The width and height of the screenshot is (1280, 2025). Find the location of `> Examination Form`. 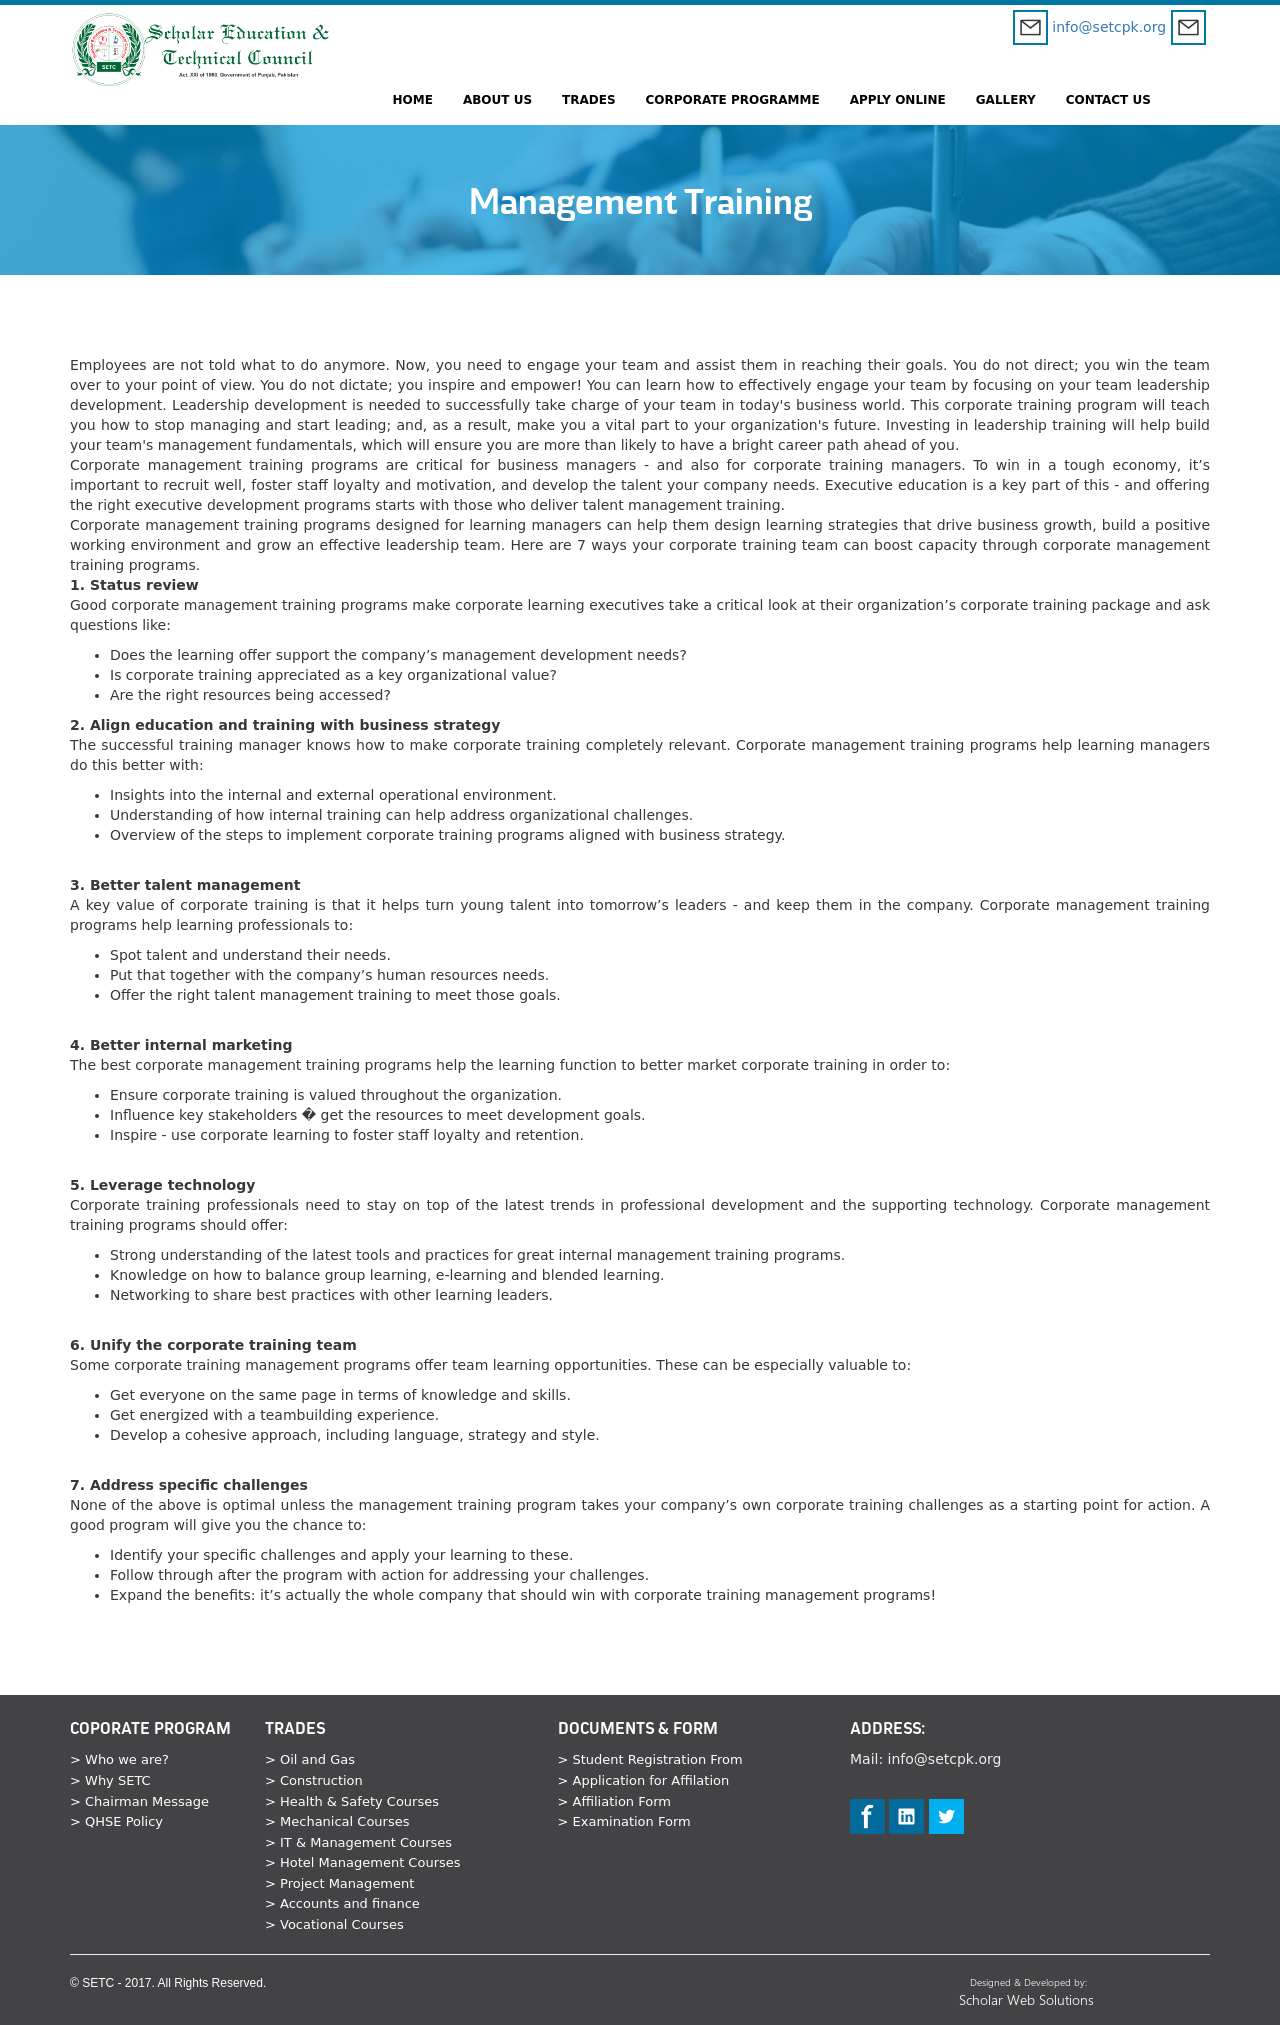

> Examination Form is located at coordinates (624, 1821).